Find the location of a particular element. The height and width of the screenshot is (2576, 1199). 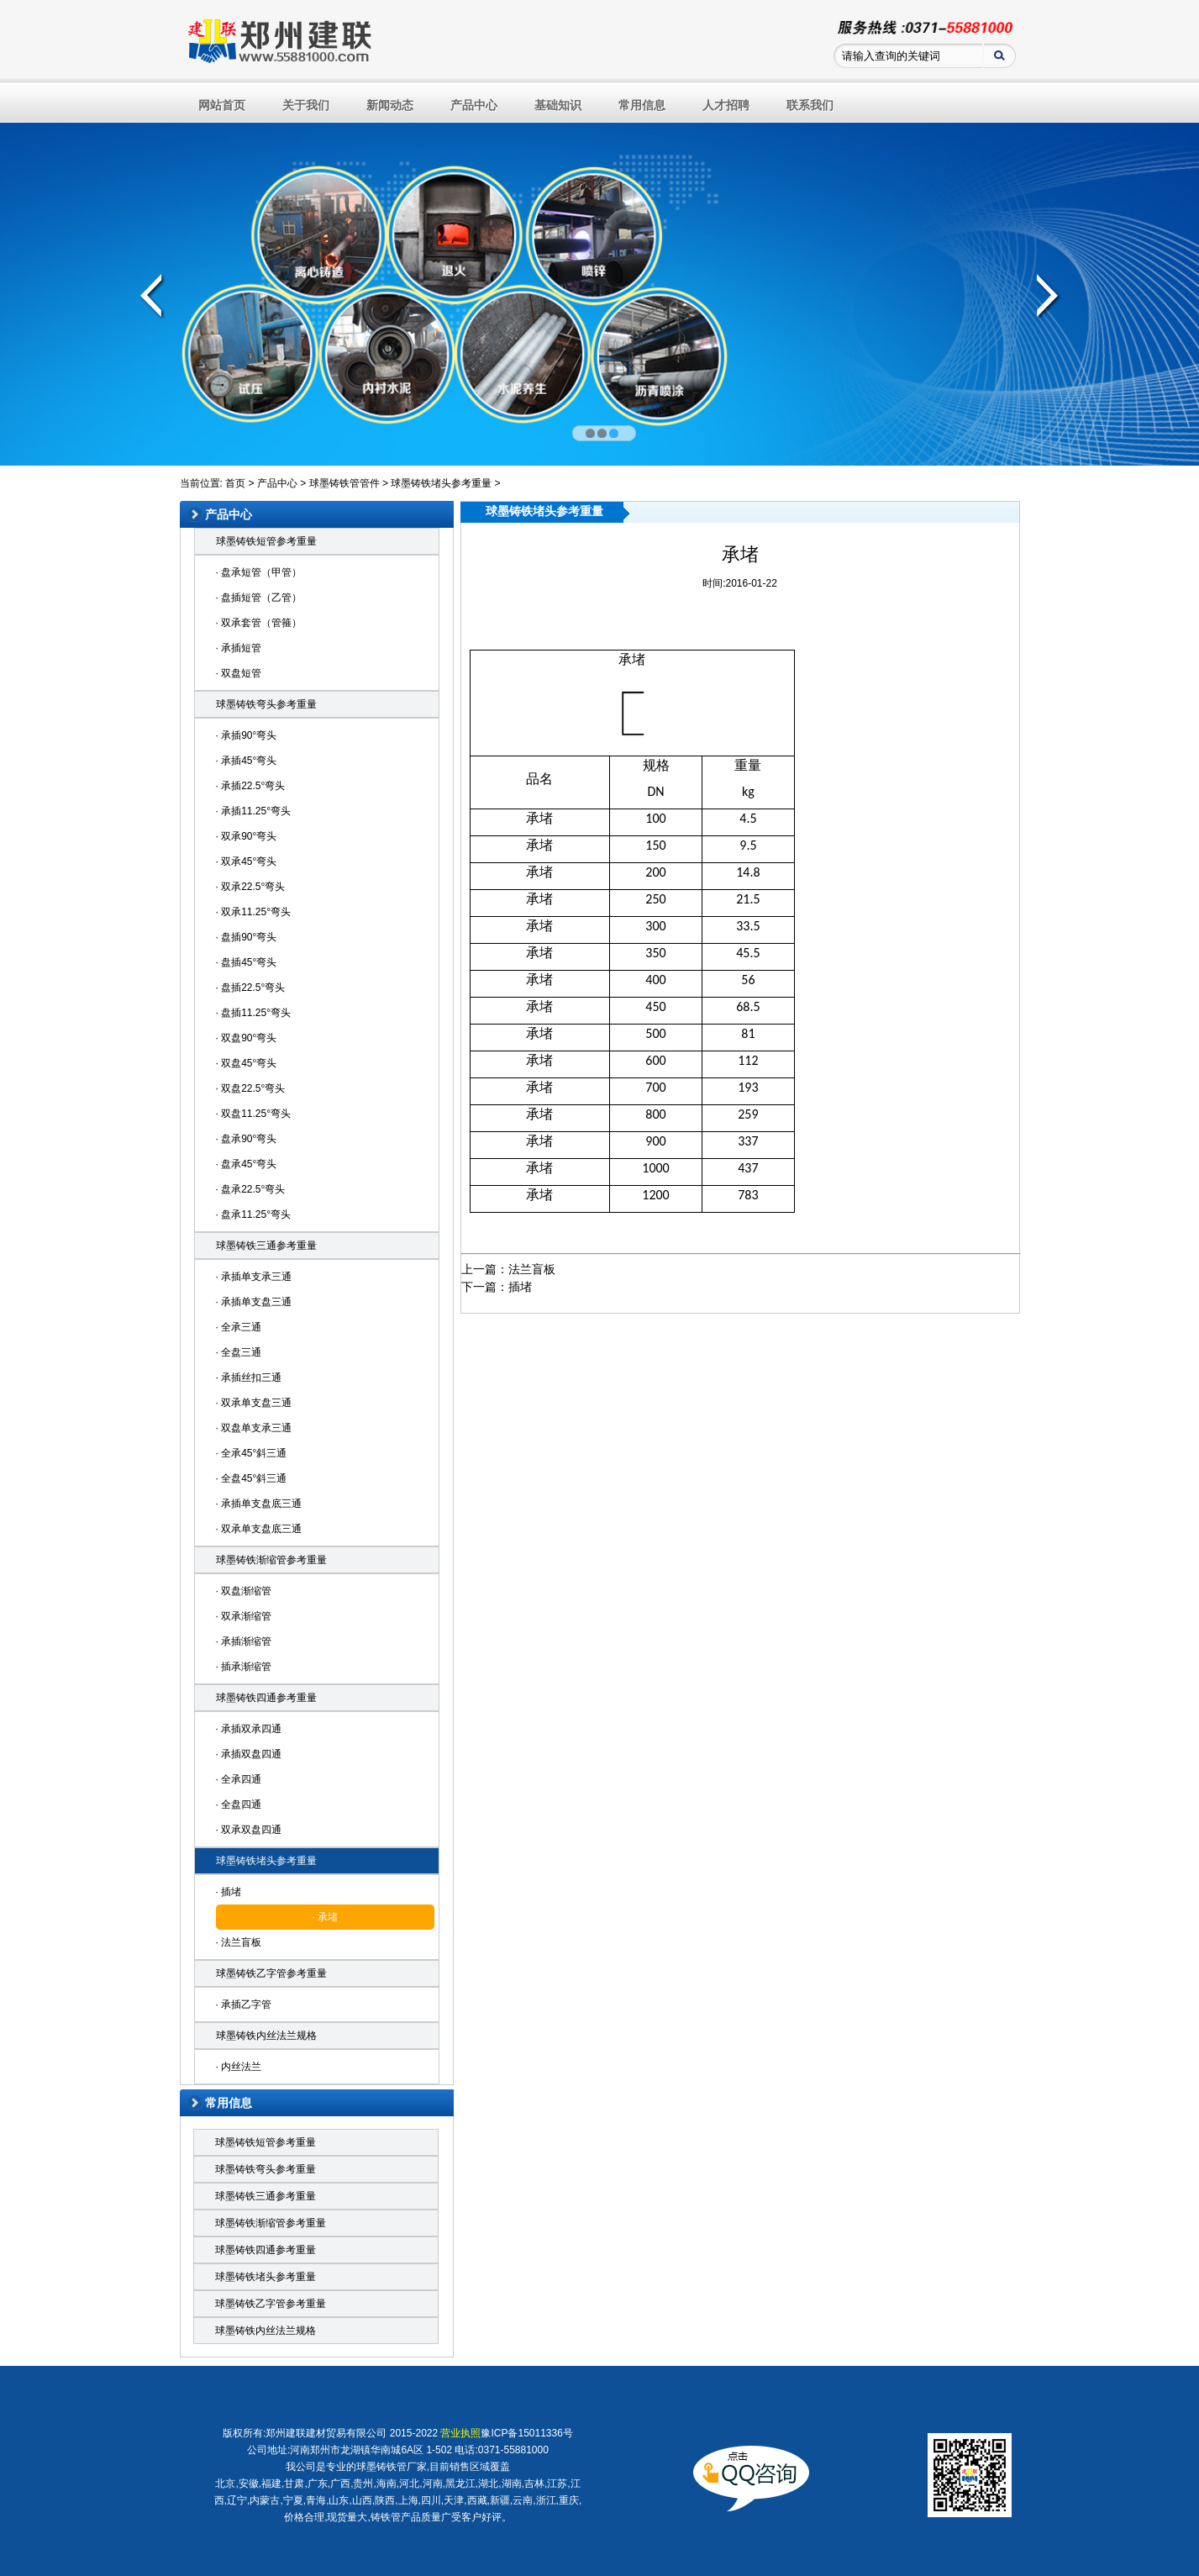

湖北 is located at coordinates (488, 2483).